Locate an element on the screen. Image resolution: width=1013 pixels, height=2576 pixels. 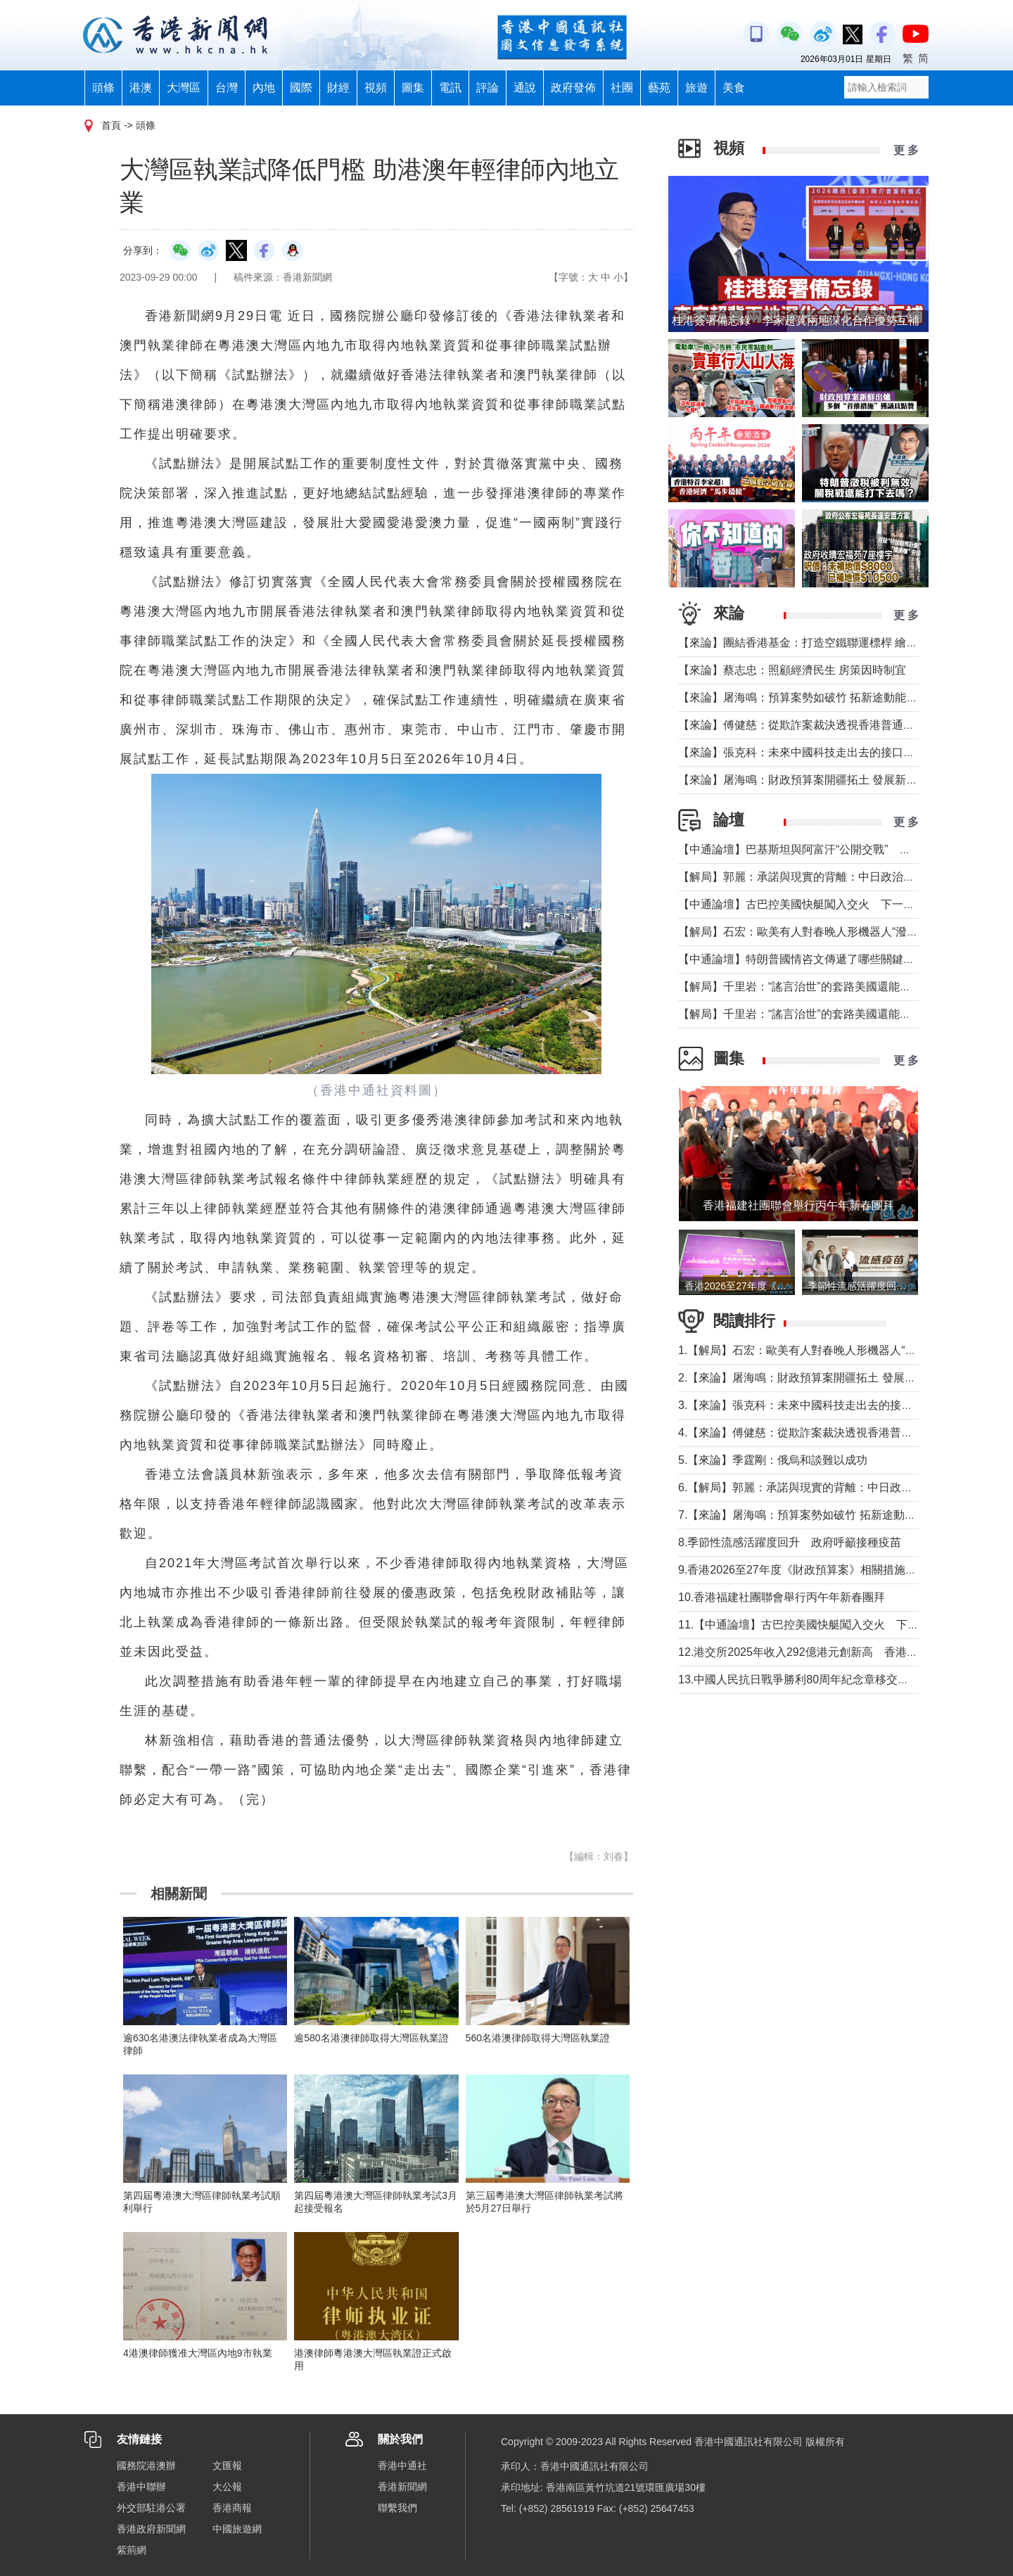
台灣 is located at coordinates (226, 88).